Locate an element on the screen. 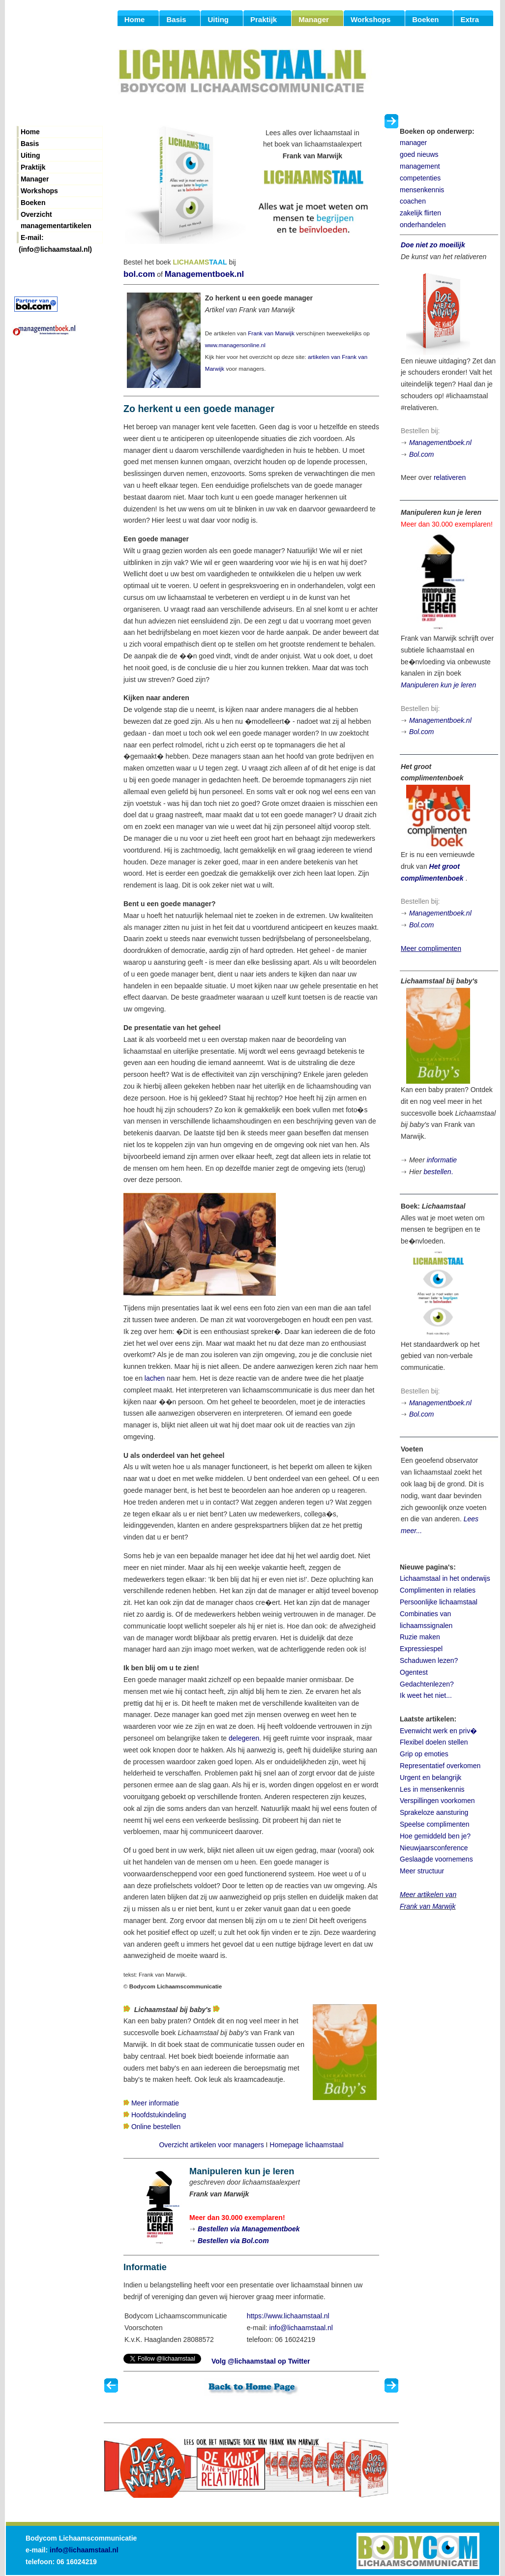 Image resolution: width=505 pixels, height=2576 pixels. competenties is located at coordinates (420, 178).